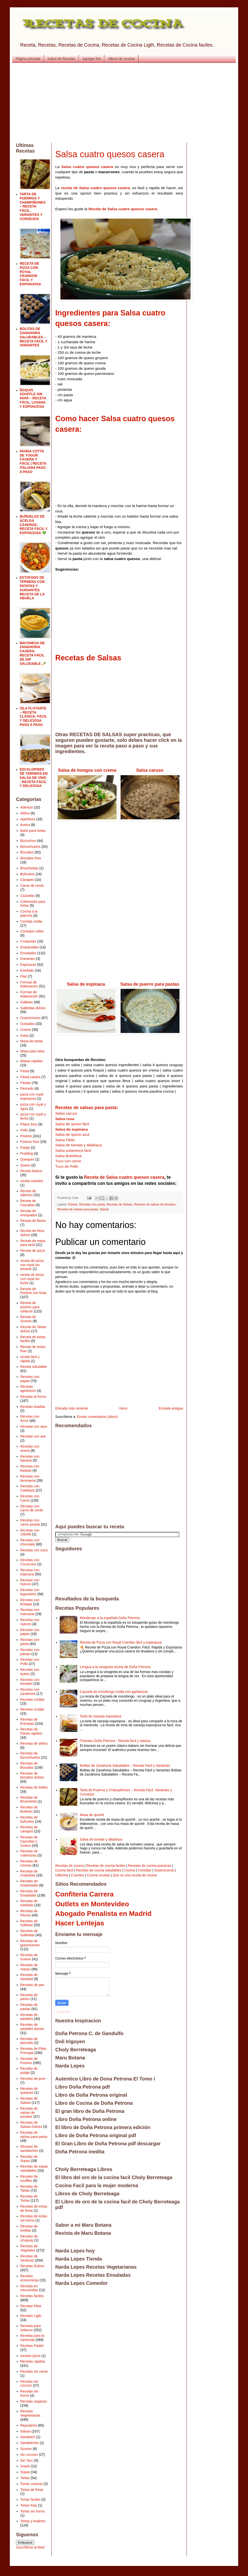  Describe the element at coordinates (28, 1124) in the screenshot. I see `Platos frios` at that location.